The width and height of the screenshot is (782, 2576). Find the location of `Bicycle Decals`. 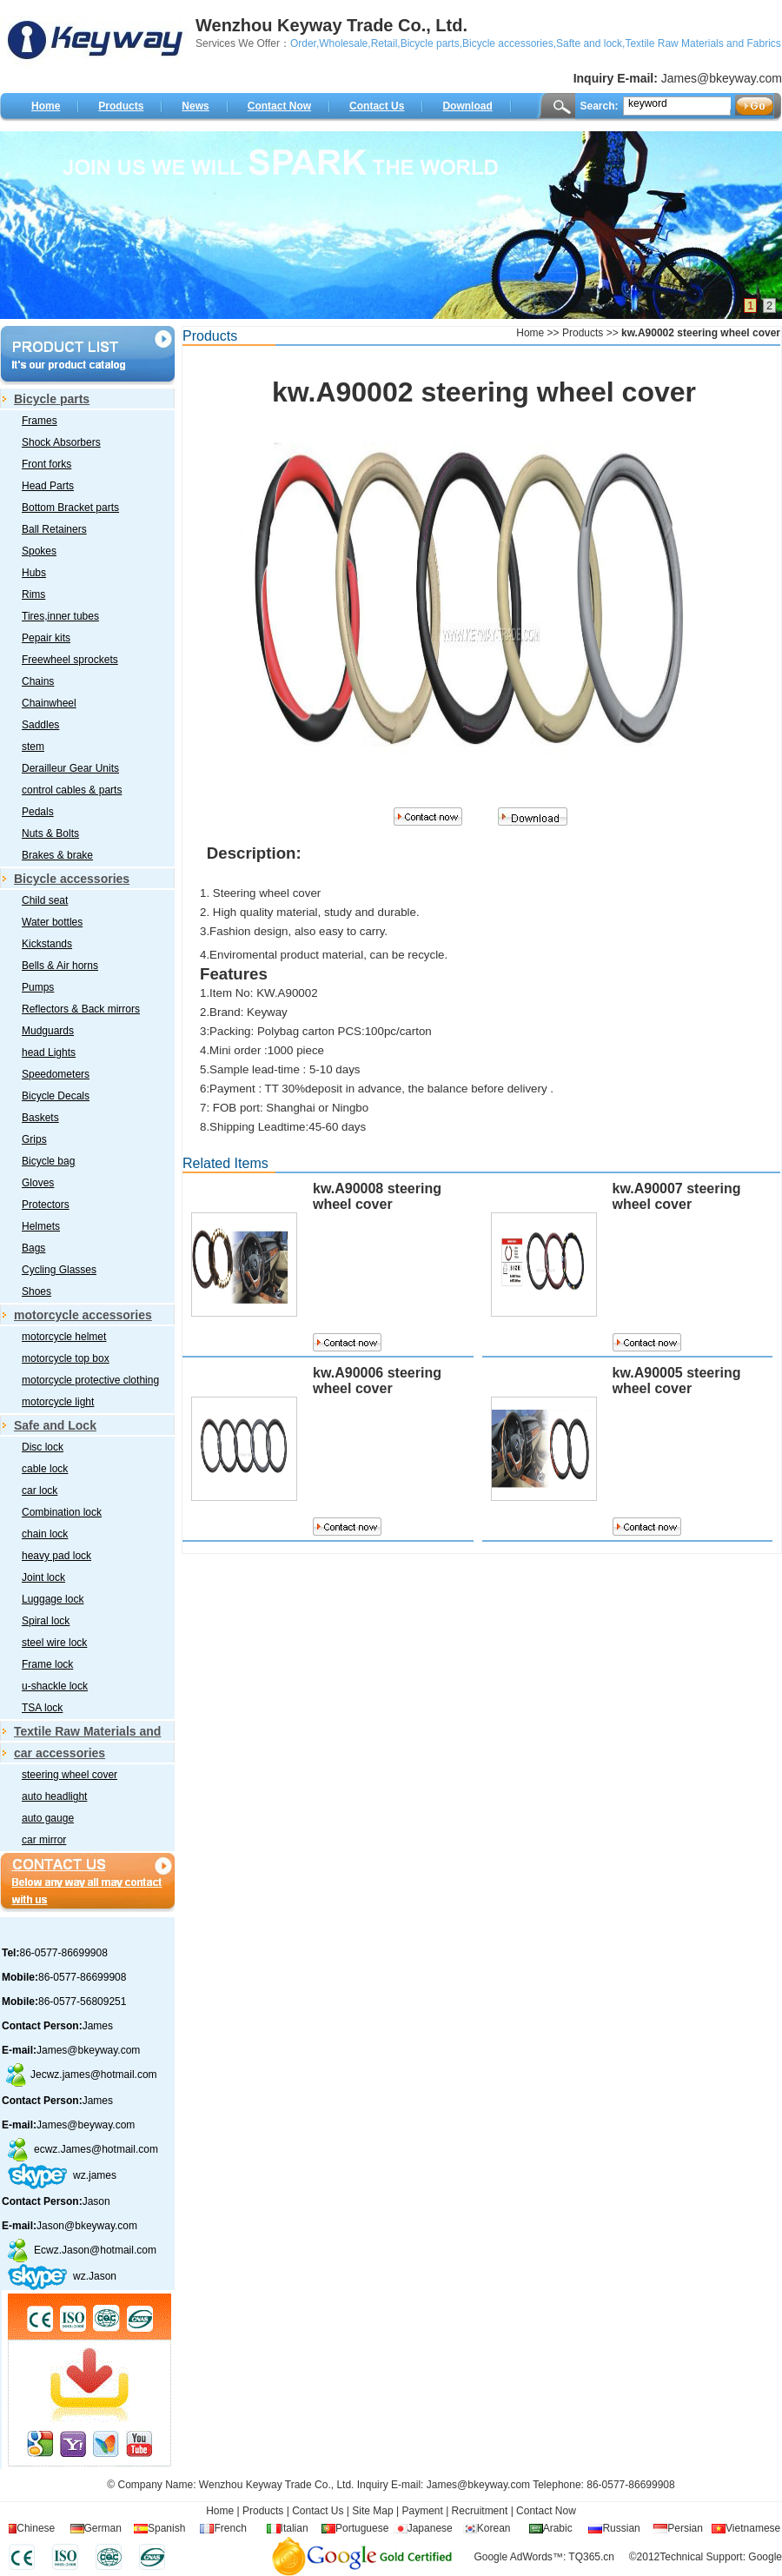

Bicycle Decals is located at coordinates (55, 1096).